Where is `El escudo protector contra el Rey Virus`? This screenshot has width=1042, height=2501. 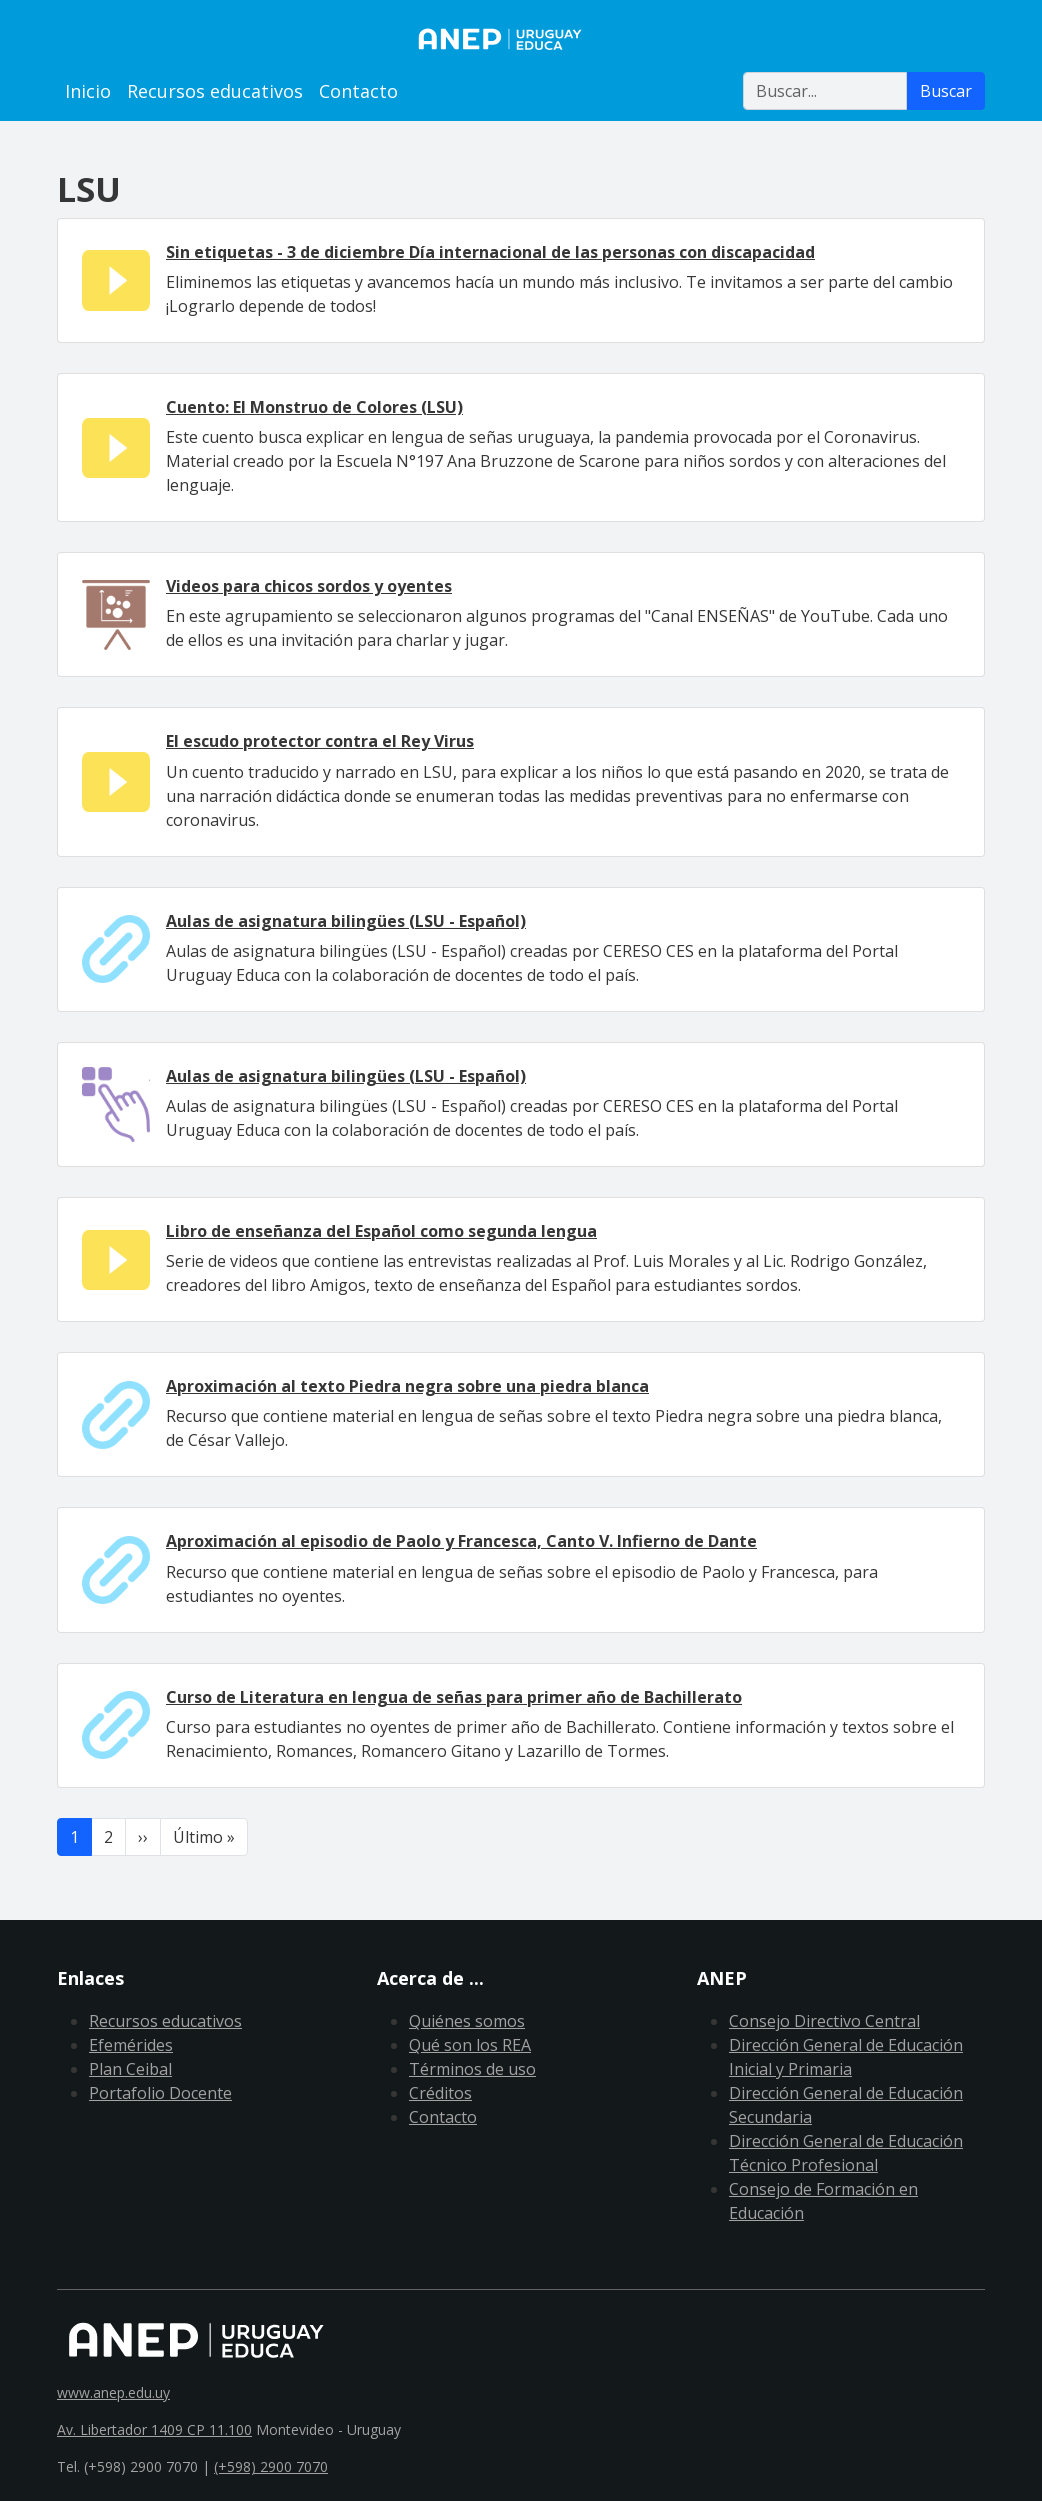
El escudo protector contra el Rey Virus is located at coordinates (320, 741).